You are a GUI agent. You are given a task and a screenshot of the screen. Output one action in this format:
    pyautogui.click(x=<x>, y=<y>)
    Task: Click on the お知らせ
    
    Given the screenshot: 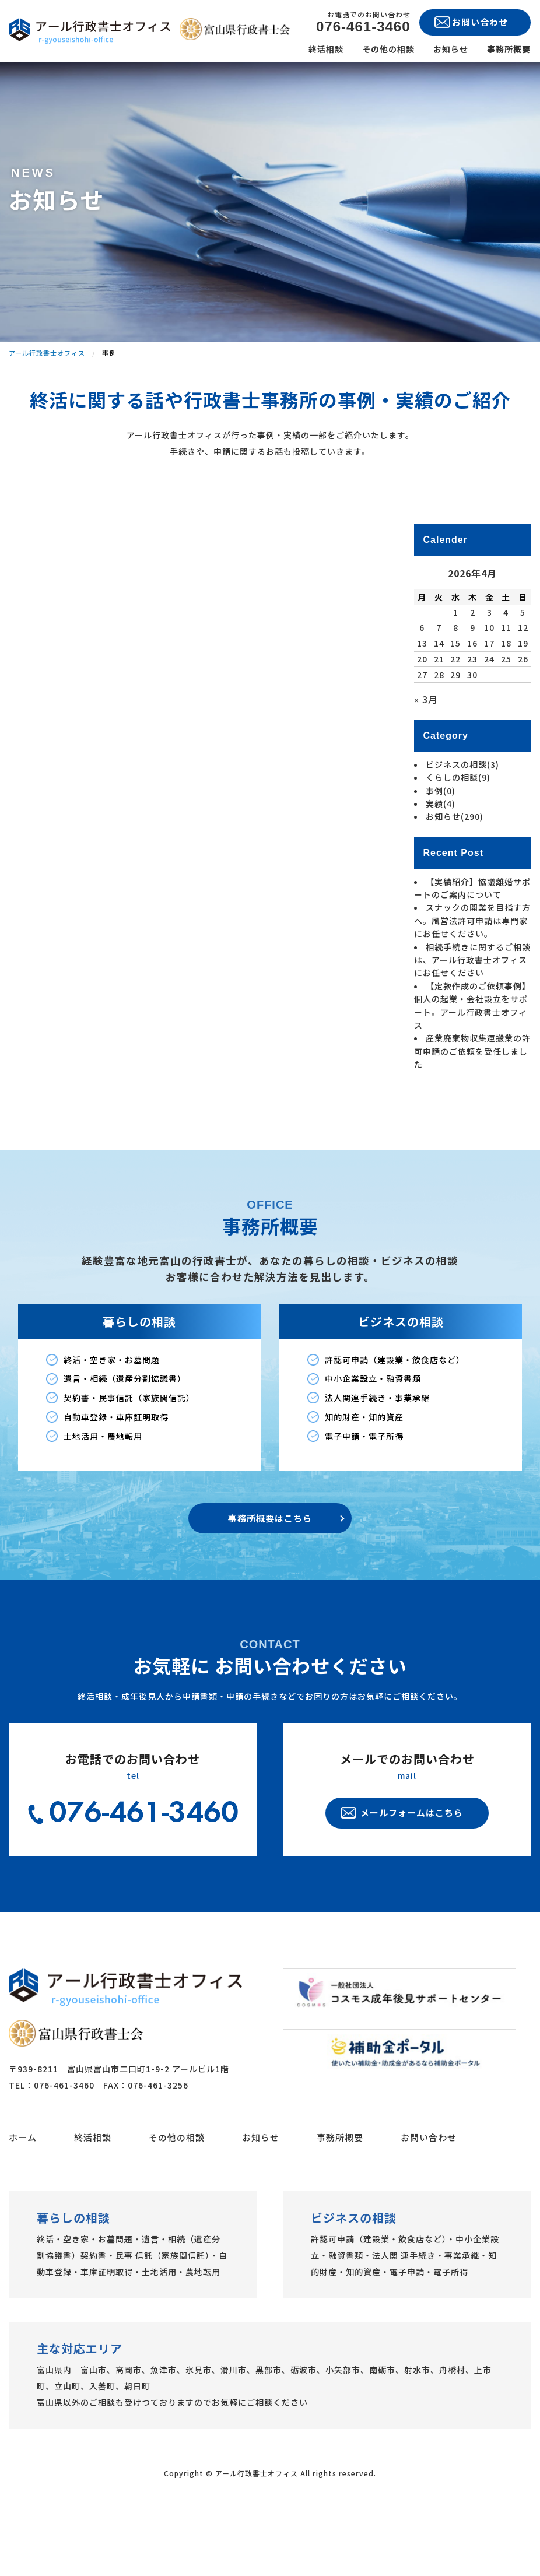 What is the action you would take?
    pyautogui.click(x=450, y=49)
    